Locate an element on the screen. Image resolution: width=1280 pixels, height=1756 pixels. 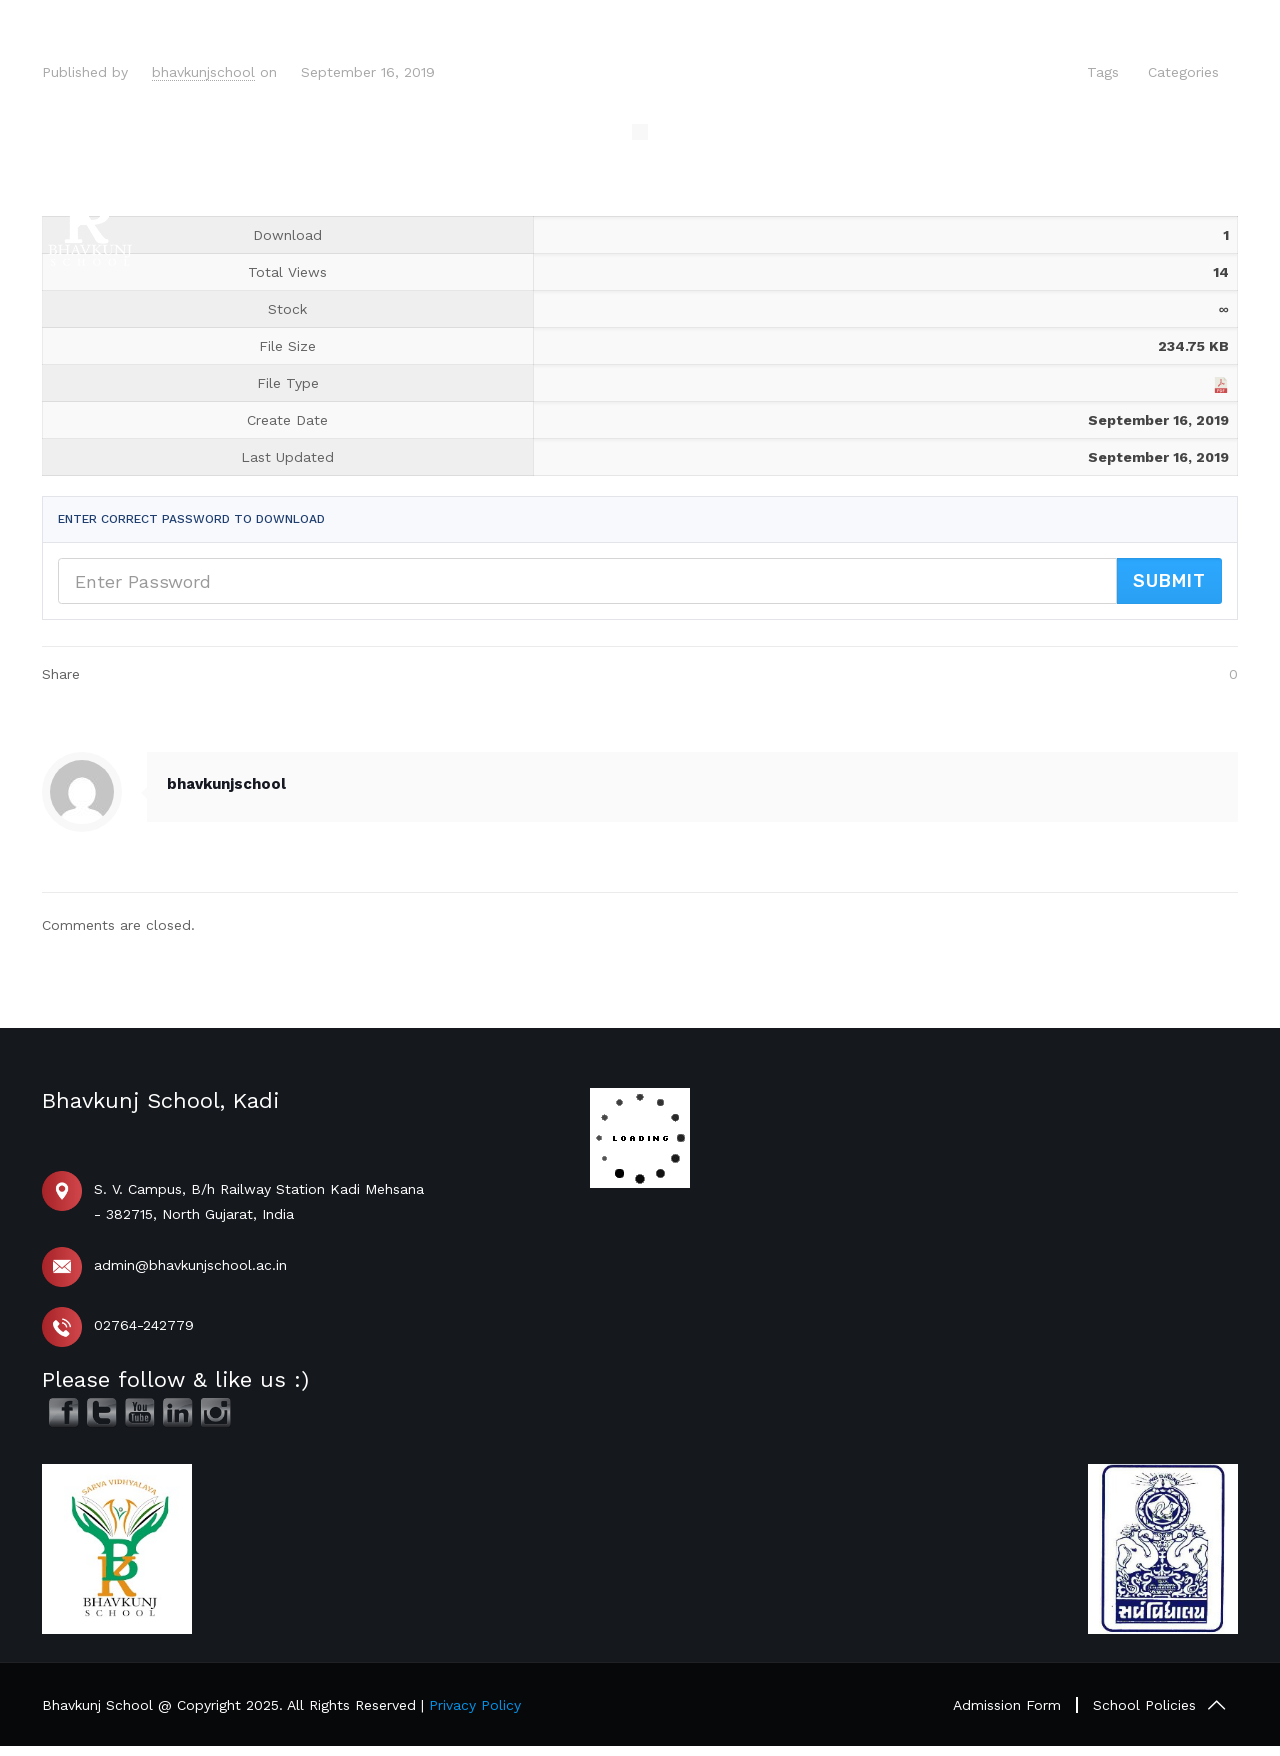
School Policies is located at coordinates (1144, 1705).